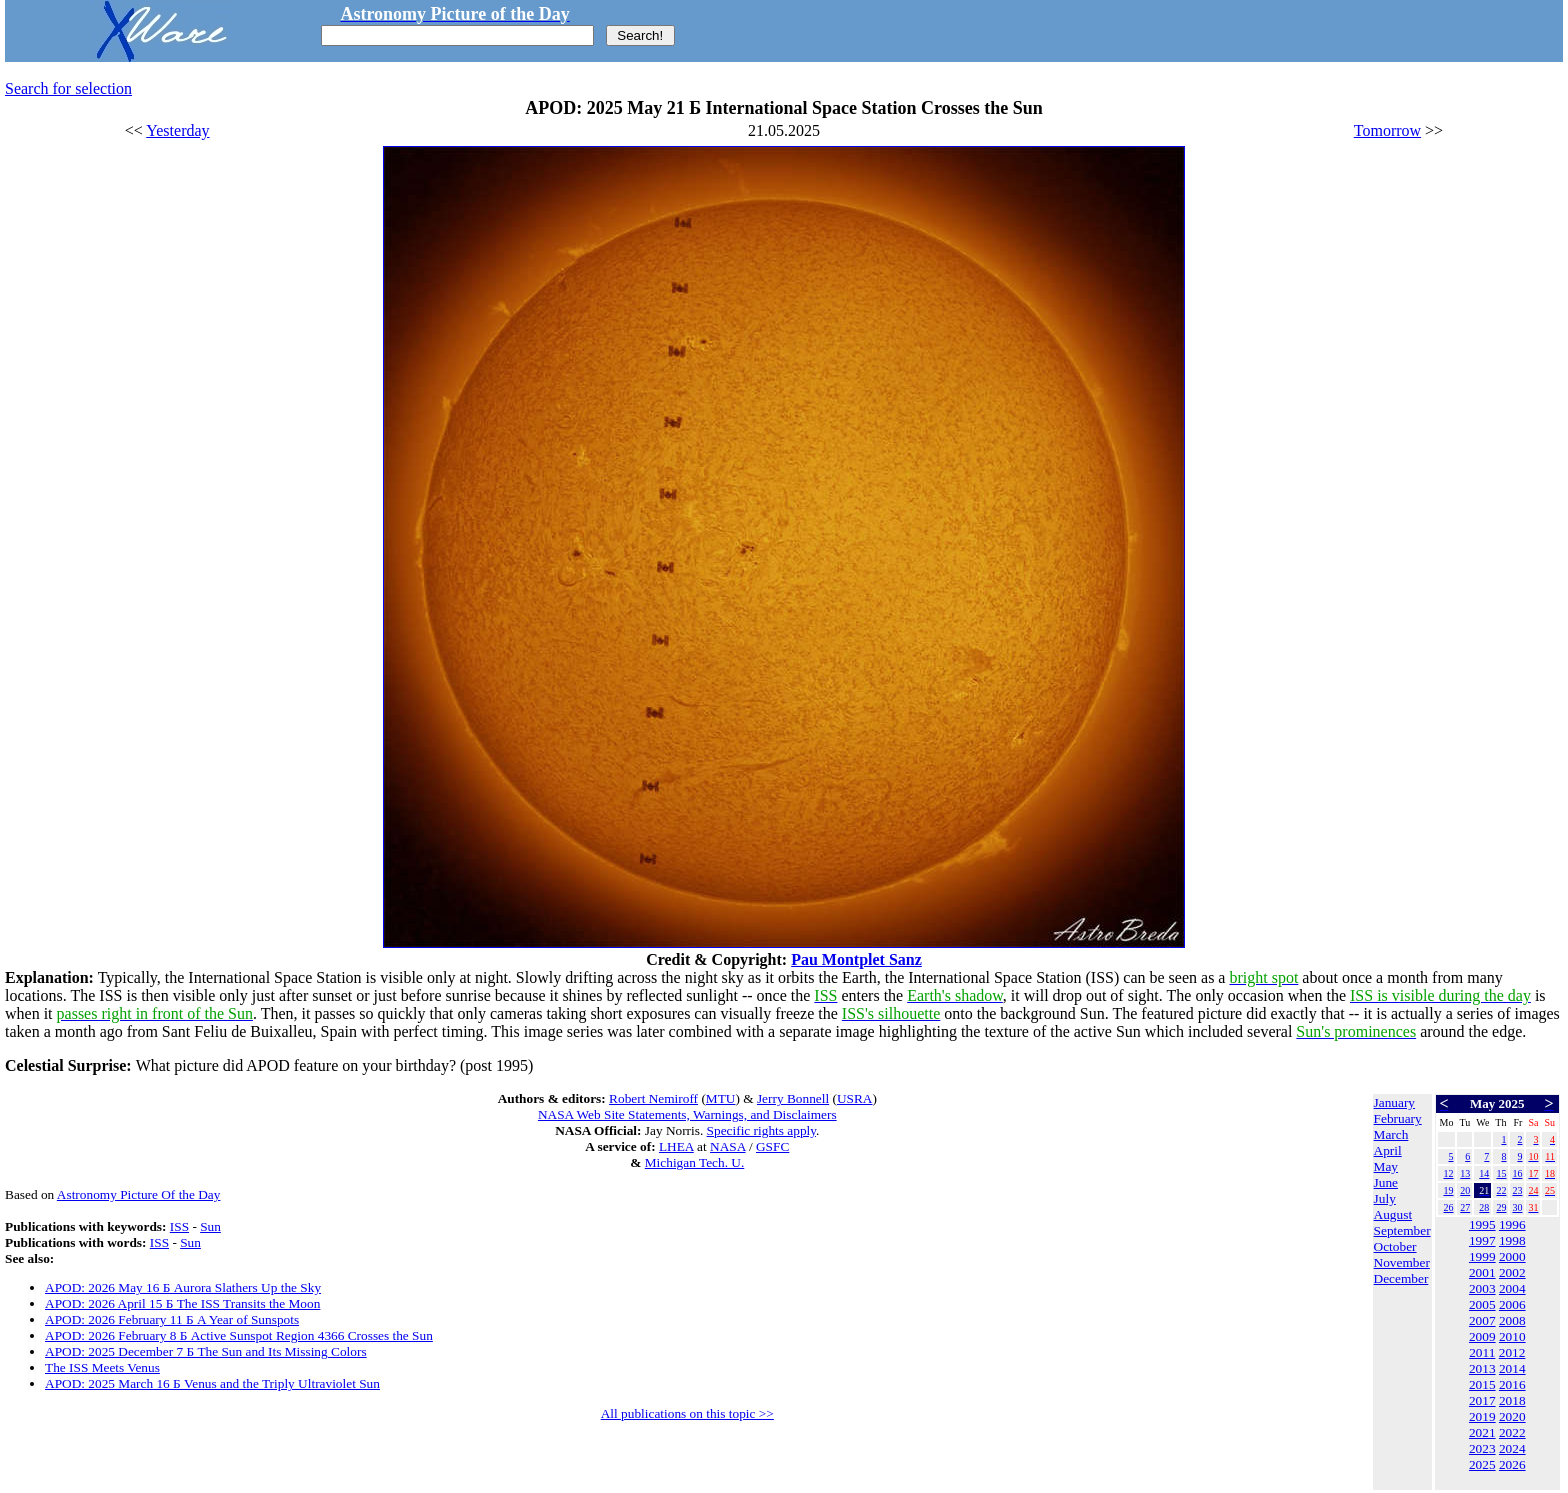 The width and height of the screenshot is (1568, 1493). Describe the element at coordinates (1401, 1278) in the screenshot. I see `December` at that location.